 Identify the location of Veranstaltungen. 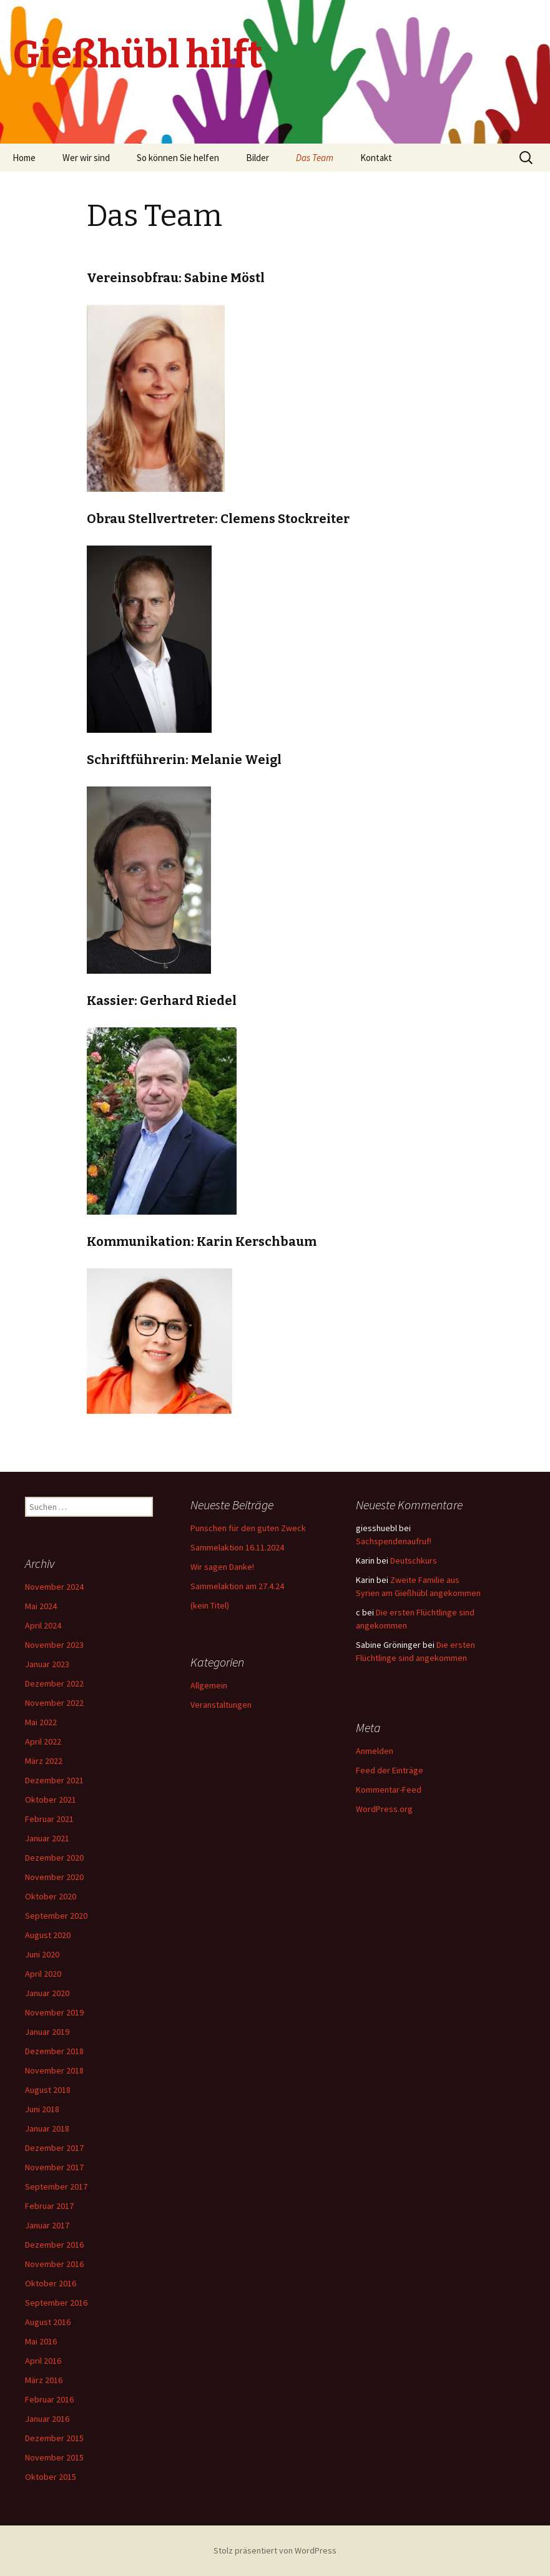
(221, 1704).